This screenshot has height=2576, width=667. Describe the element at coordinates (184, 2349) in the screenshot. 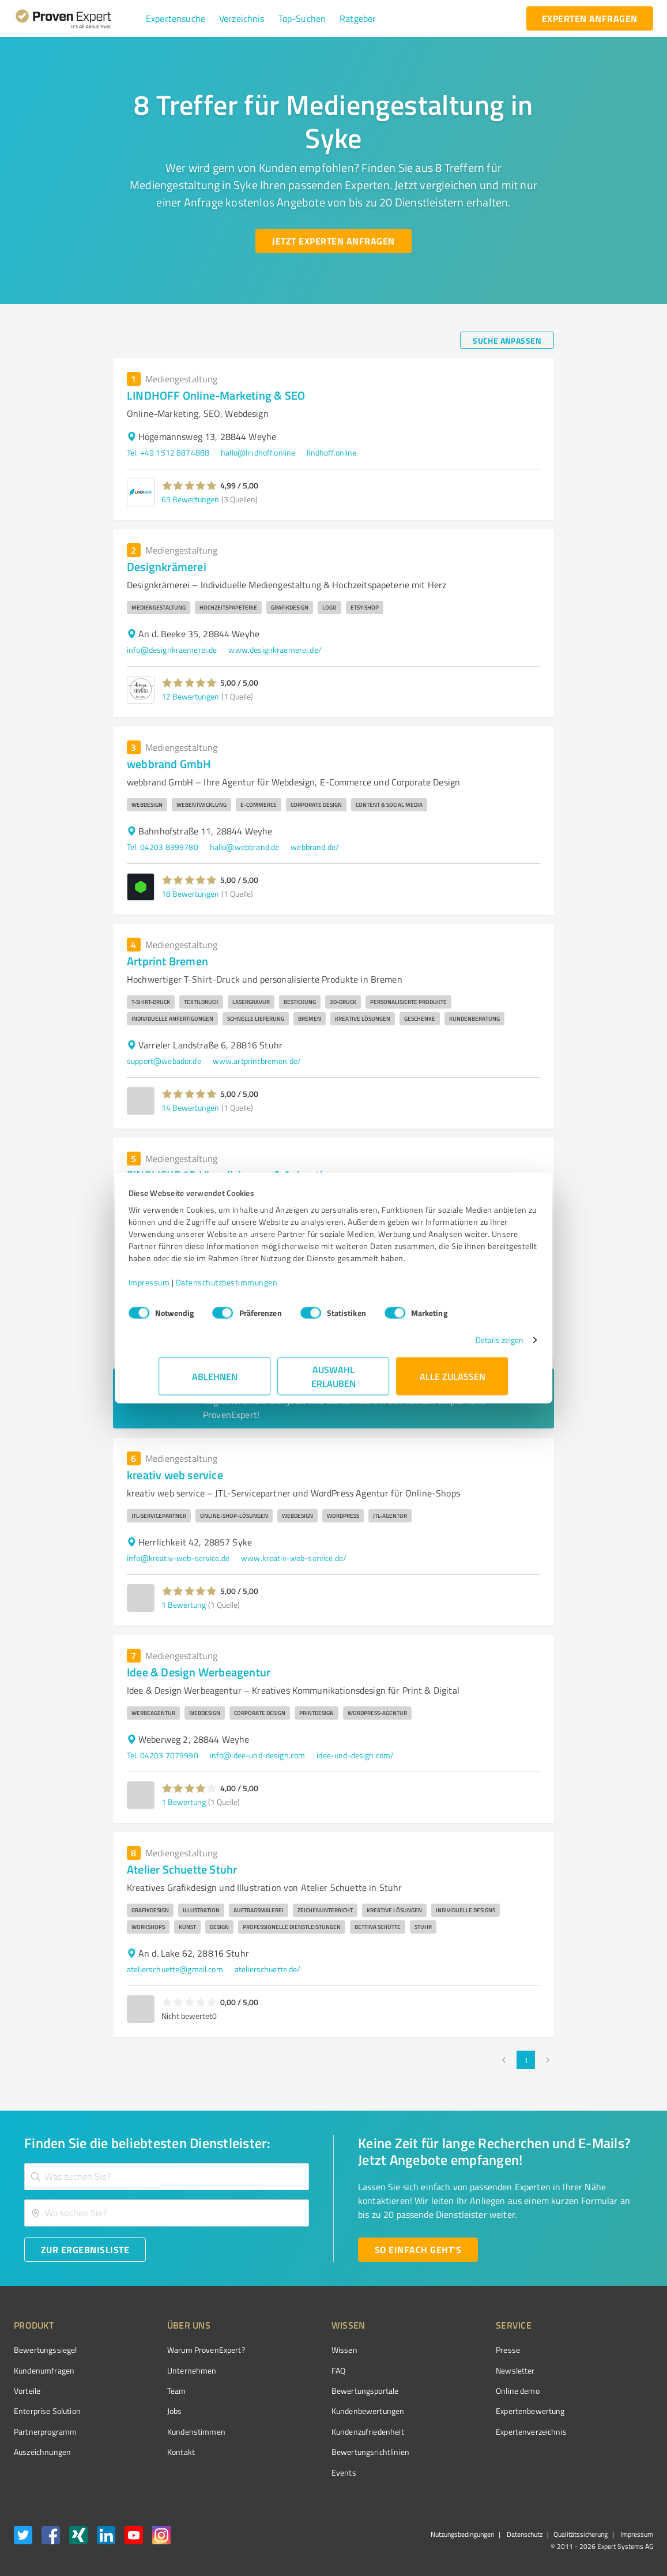

I see `Warum ProvenExpert?` at that location.